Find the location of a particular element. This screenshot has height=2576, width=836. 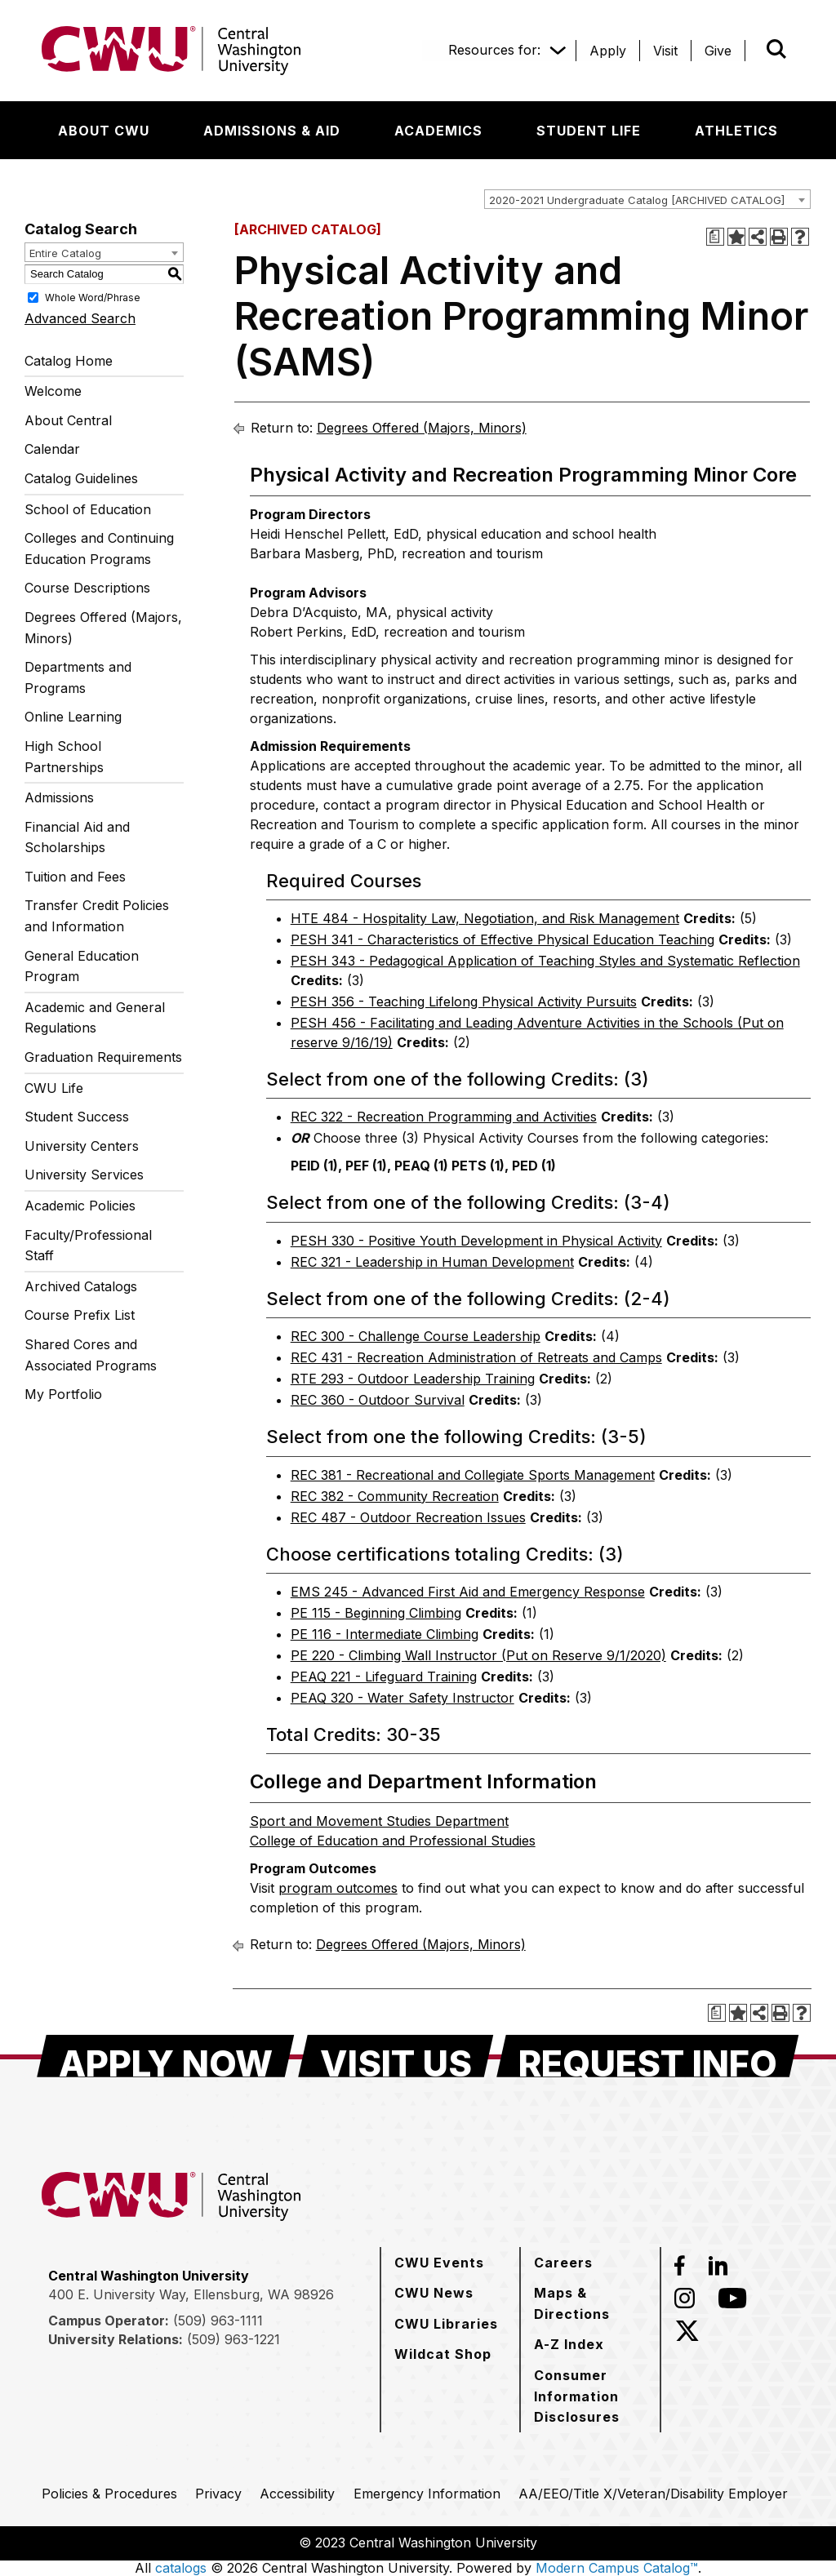

PE 116 - Intermediate Climbing [View course details for PE 116 - Intermediate Climbing] is located at coordinates (384, 1634).